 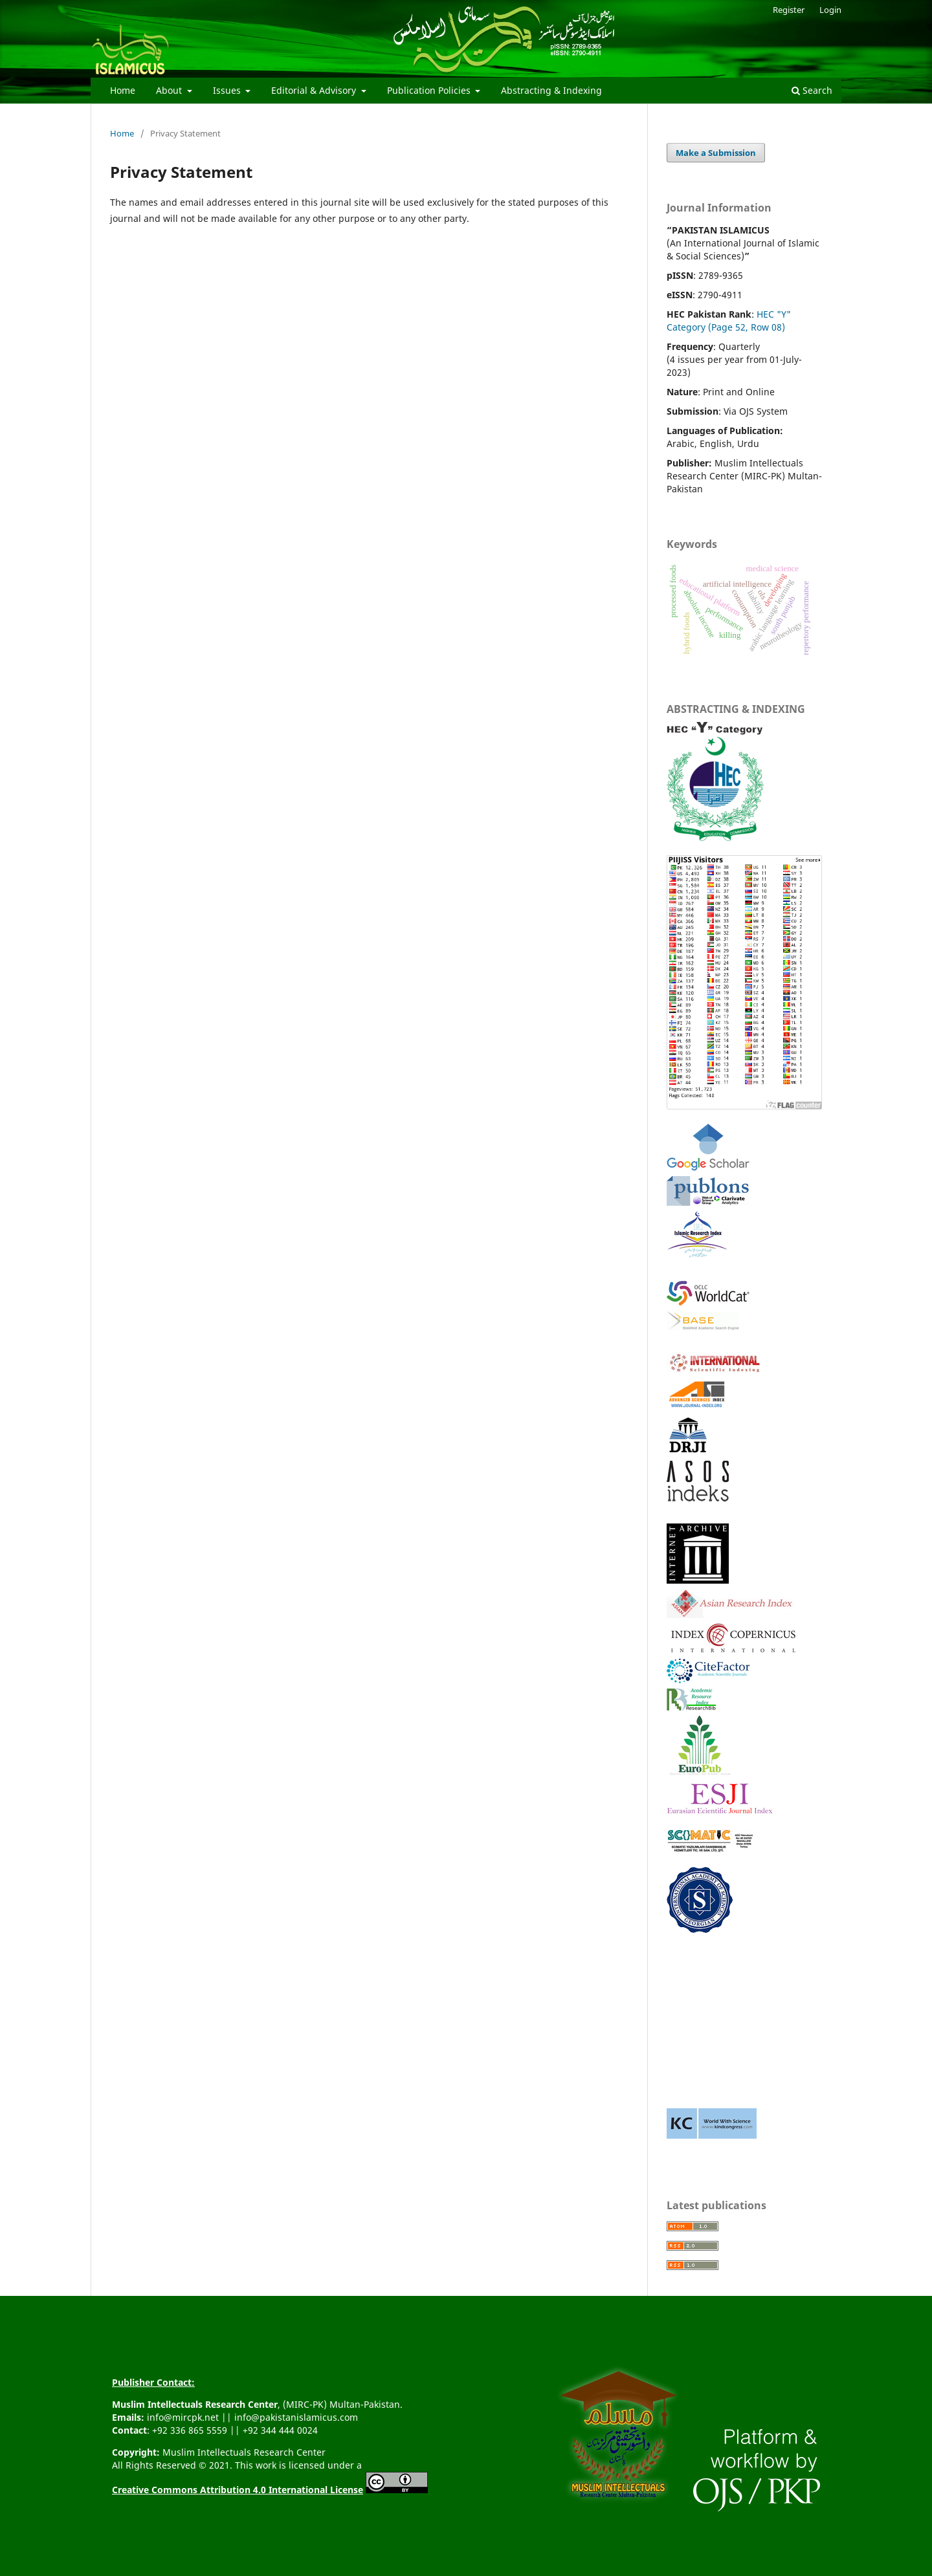 I want to click on Abstracting & Indexing, so click(x=551, y=90).